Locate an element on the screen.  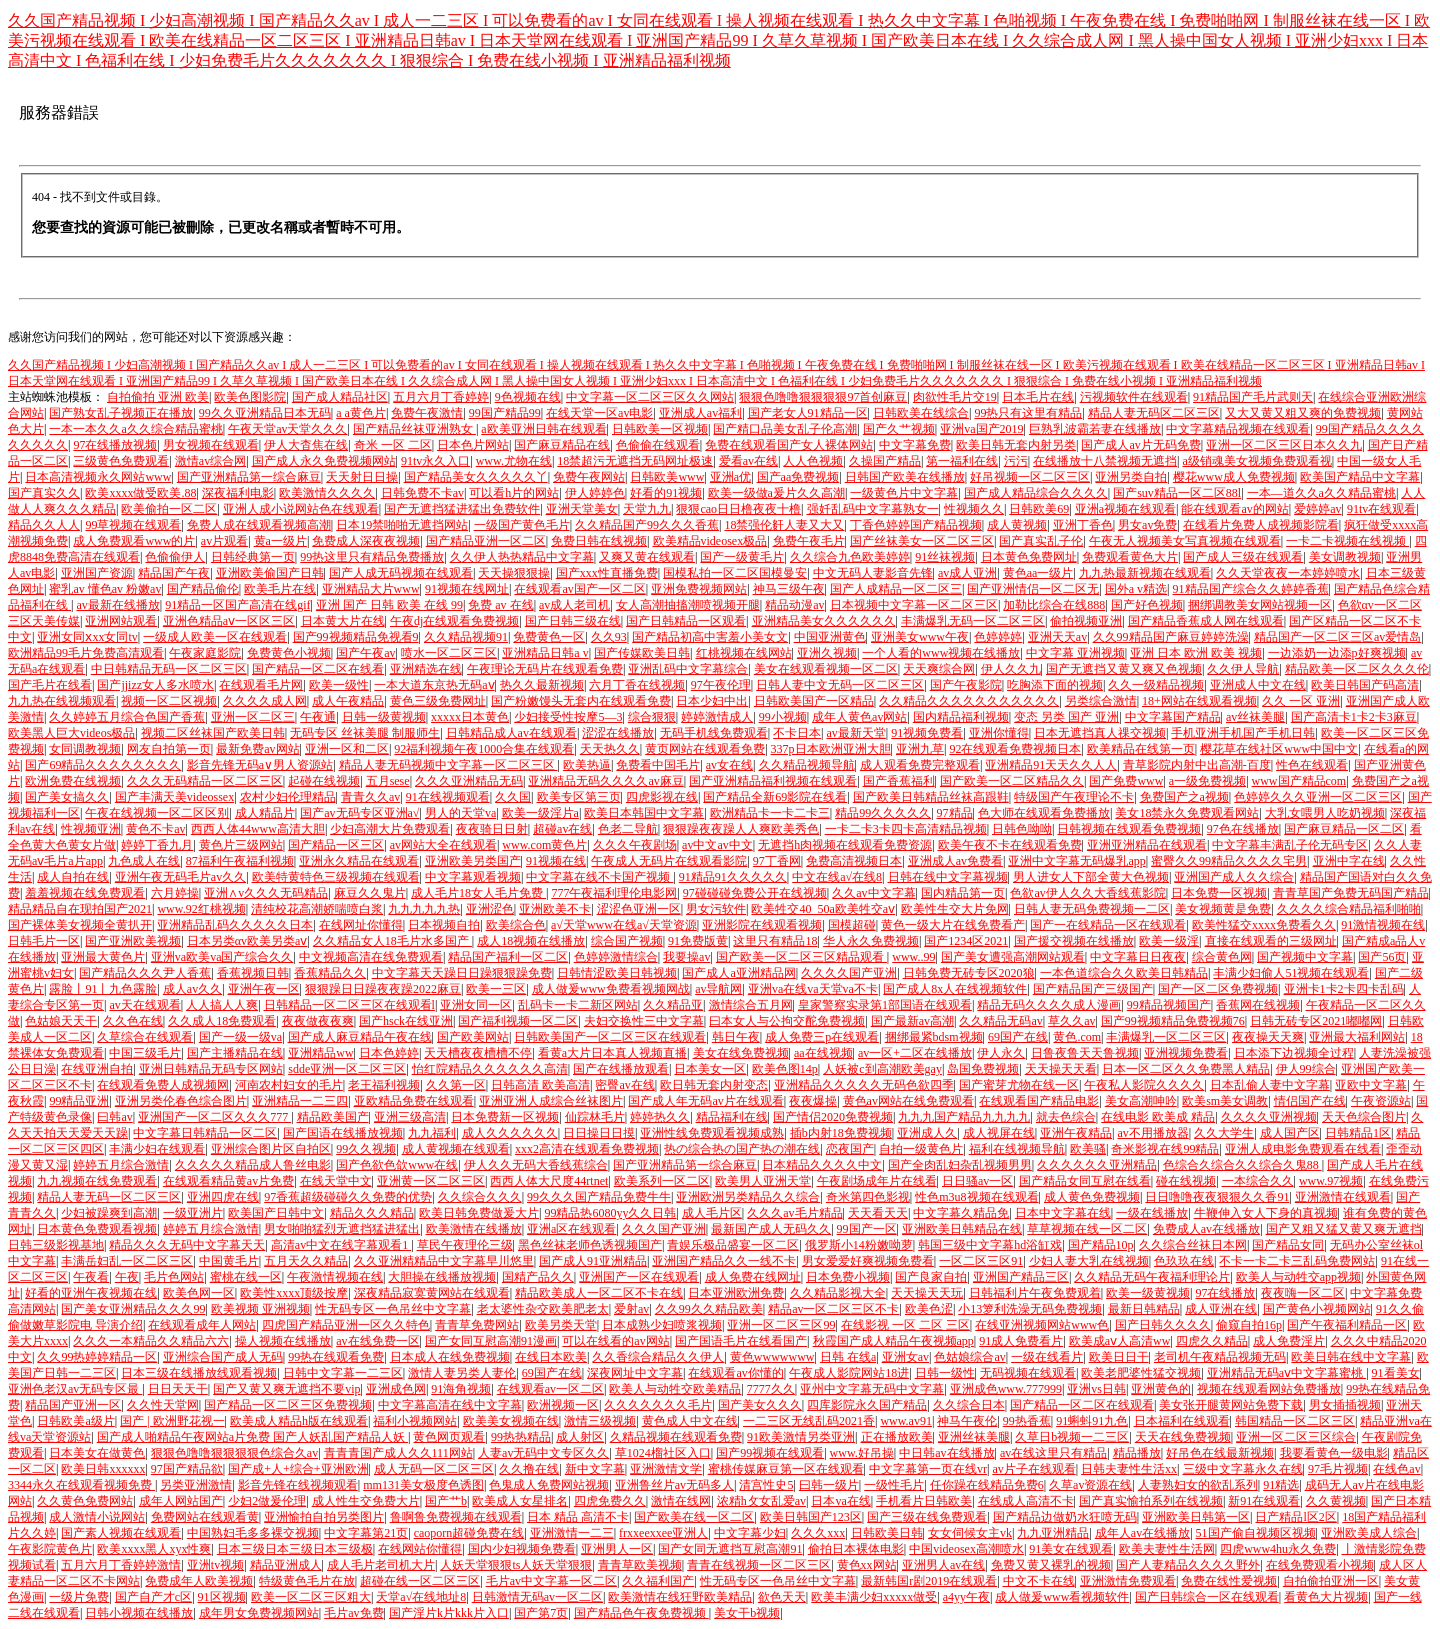
久久精品亚 is located at coordinates (673, 1005).